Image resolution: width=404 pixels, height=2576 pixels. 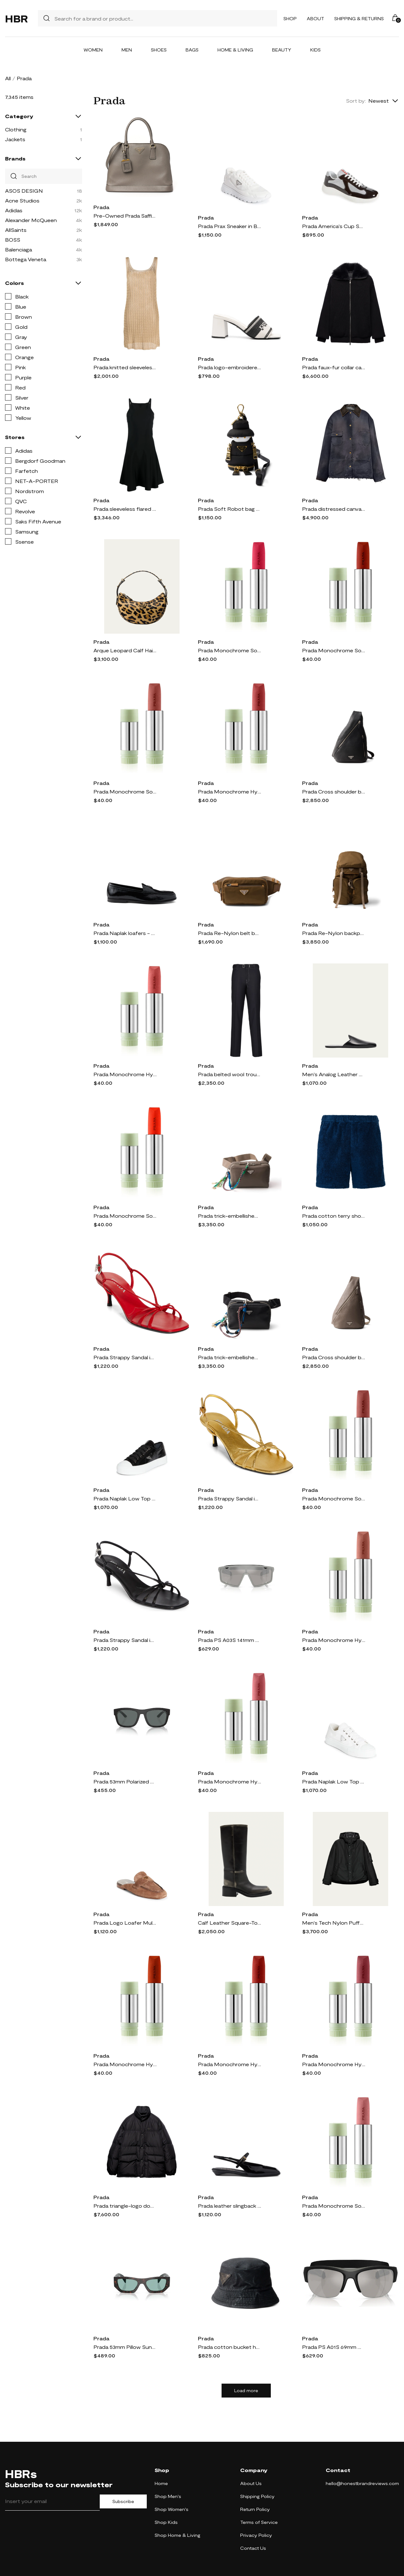 What do you see at coordinates (125, 1781) in the screenshot?
I see `Prada 53mm Polarized Pillow Sunglasses in Rubber Black` at bounding box center [125, 1781].